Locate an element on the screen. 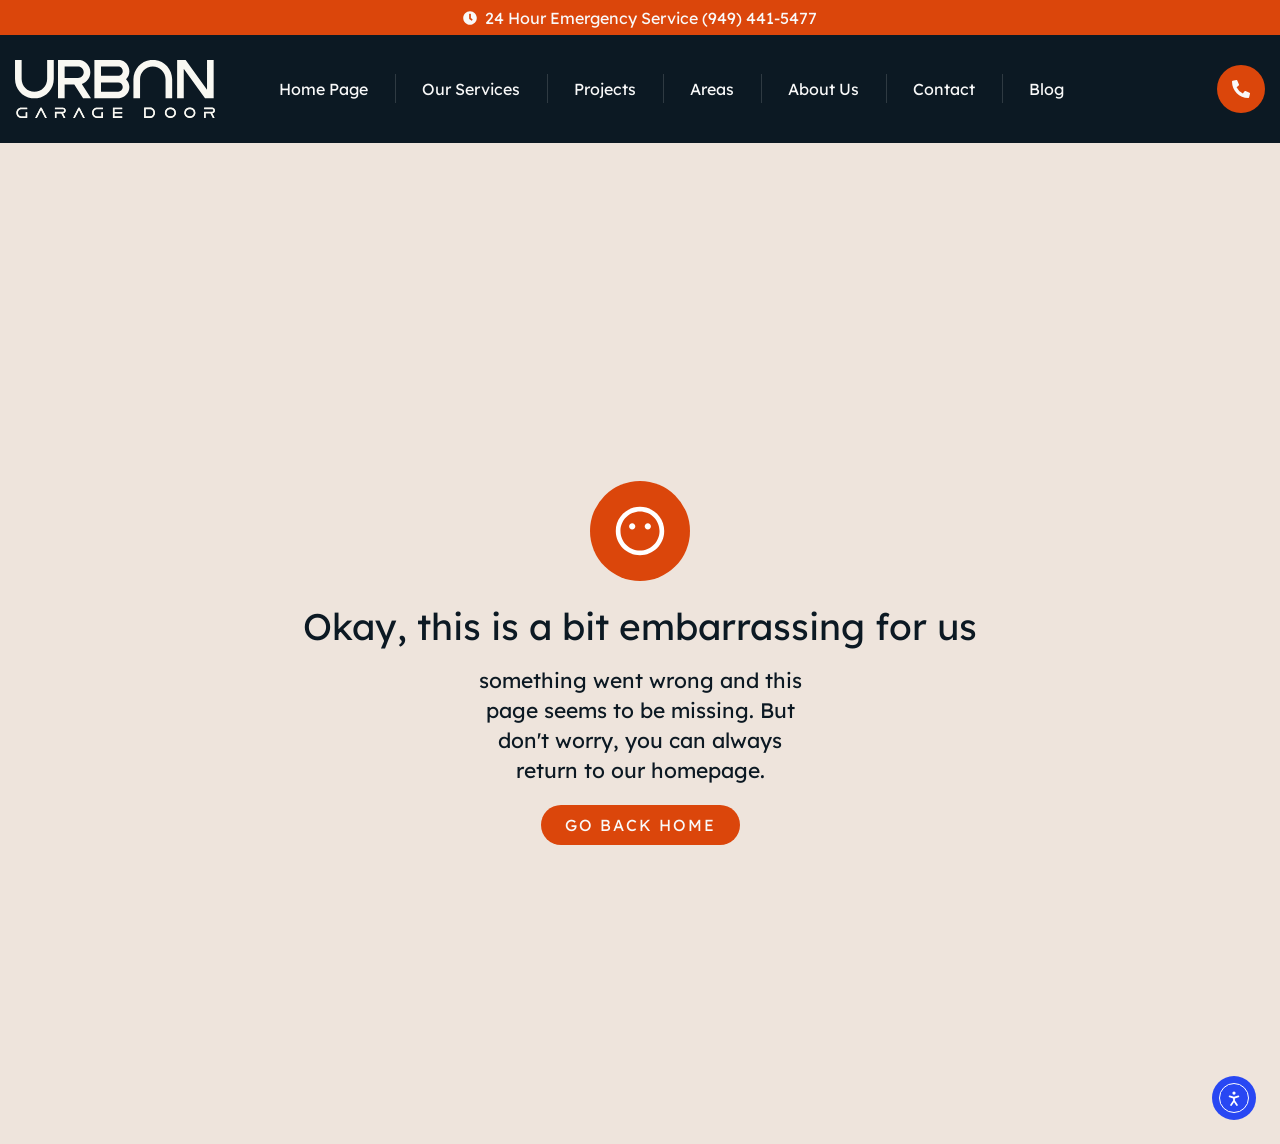 This screenshot has height=1144, width=1280. Areas is located at coordinates (712, 89).